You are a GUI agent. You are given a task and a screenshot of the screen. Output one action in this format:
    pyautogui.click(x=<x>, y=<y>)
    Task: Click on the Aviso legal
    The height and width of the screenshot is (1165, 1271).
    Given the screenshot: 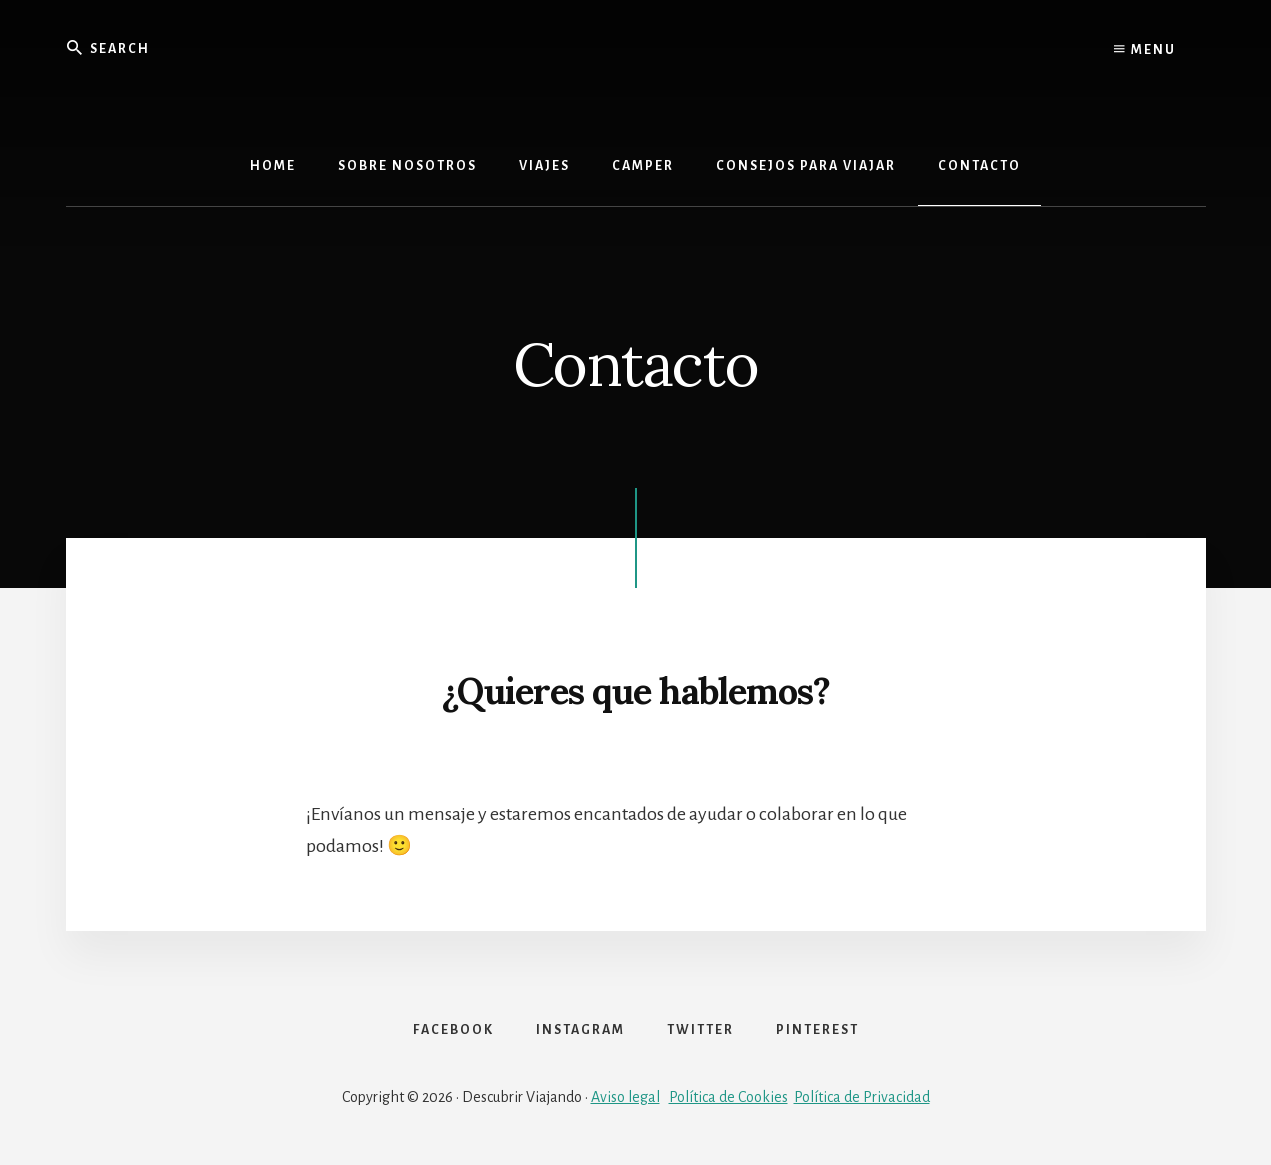 What is the action you would take?
    pyautogui.click(x=625, y=1097)
    